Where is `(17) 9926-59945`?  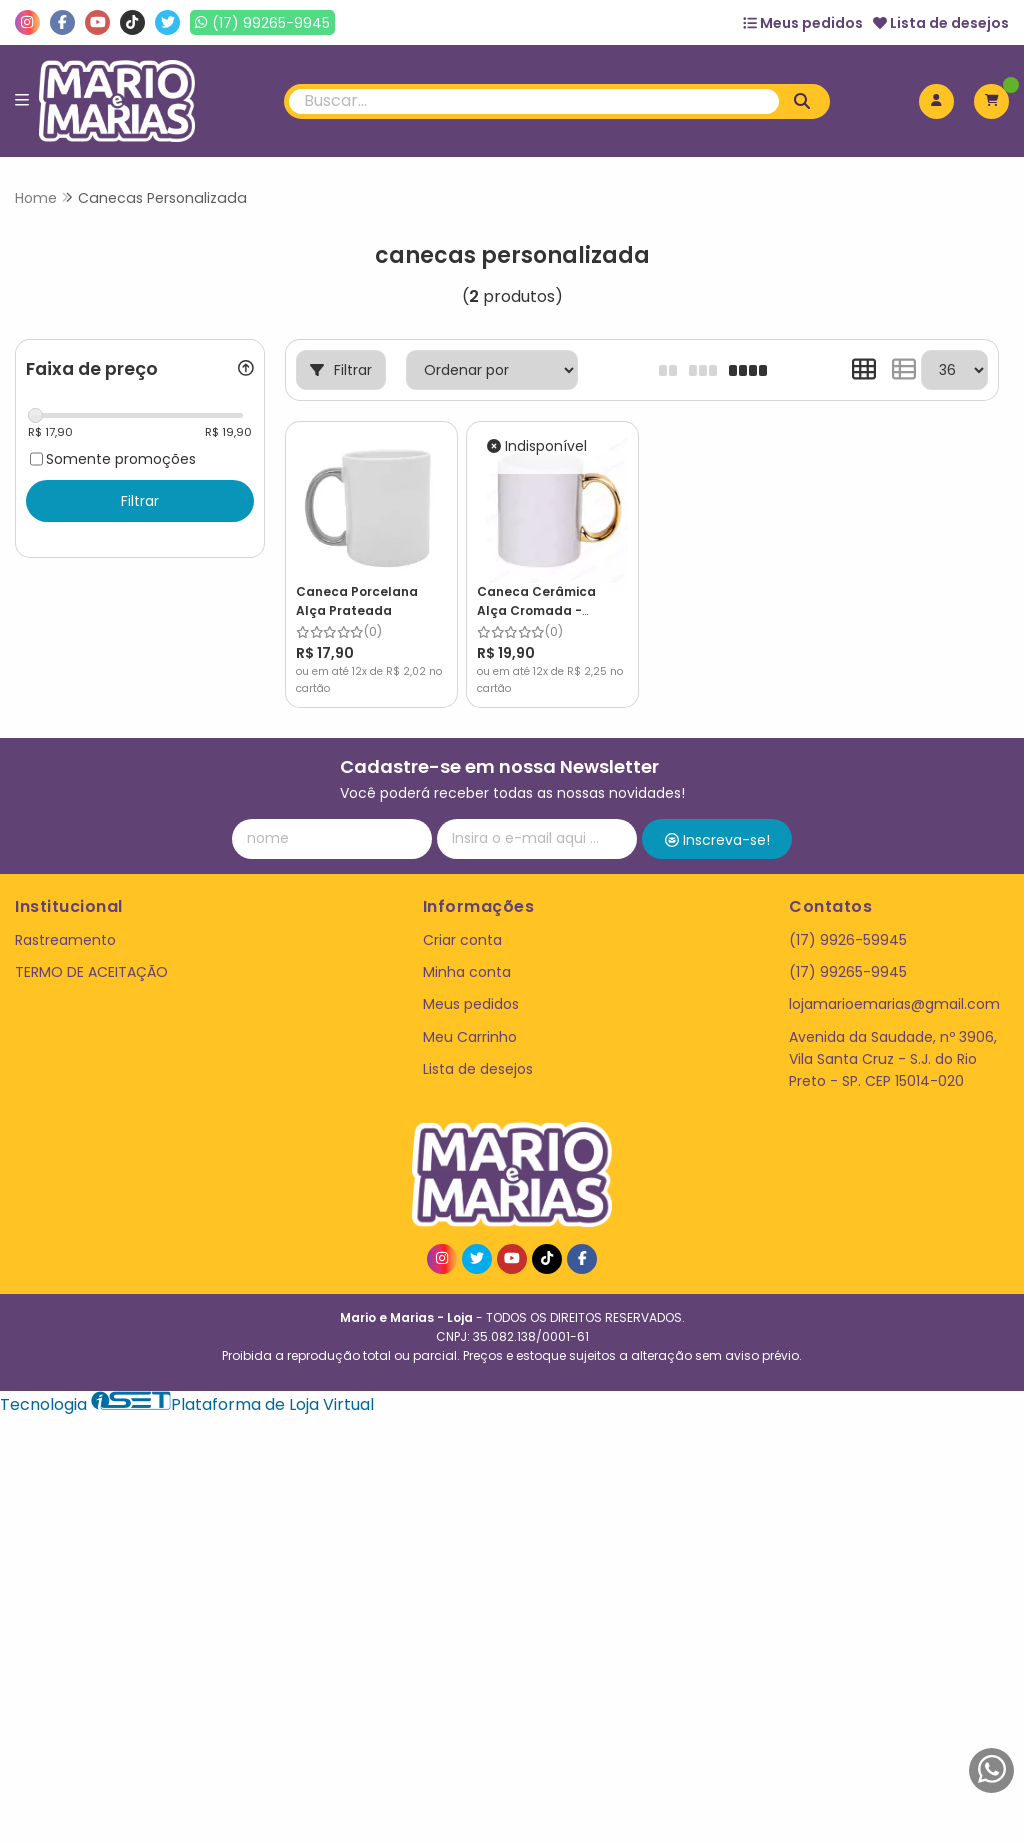
(17) 9926-59945 is located at coordinates (848, 940).